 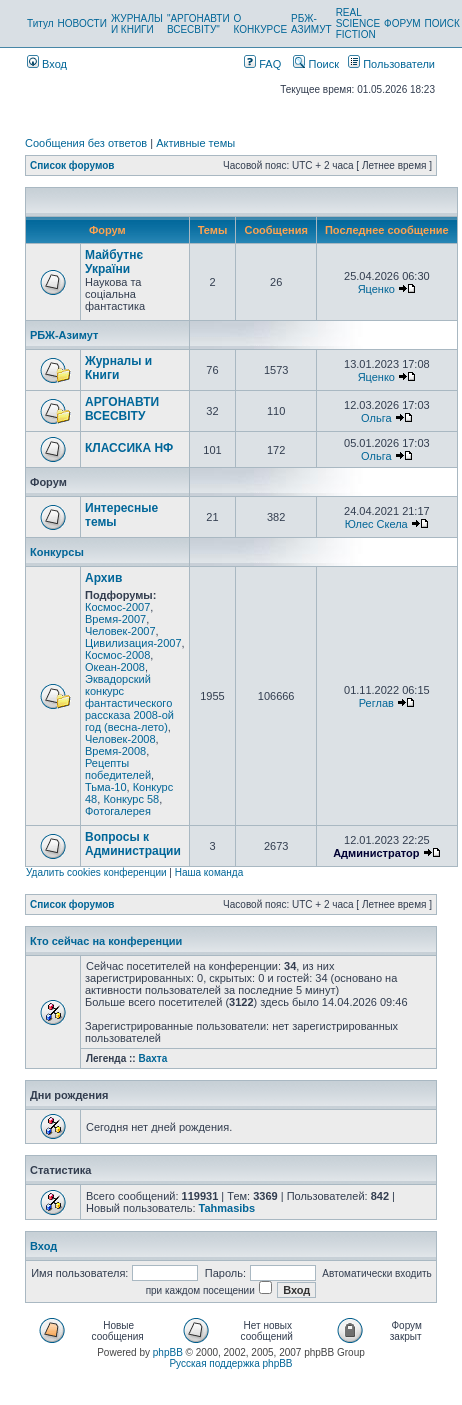 I want to click on Поиск, so click(x=316, y=64).